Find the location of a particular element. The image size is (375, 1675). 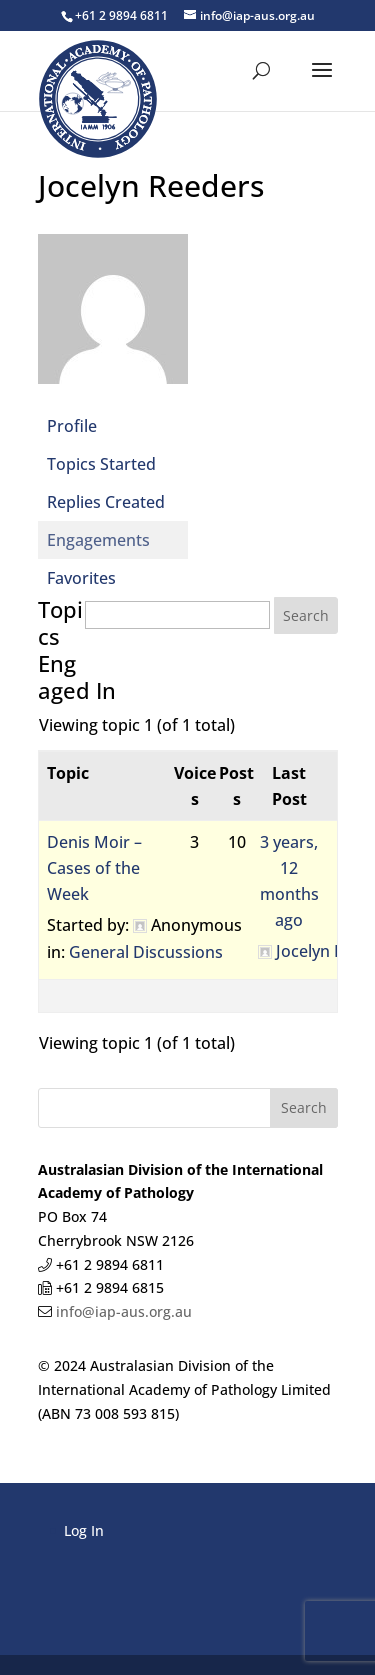

Log In is located at coordinates (84, 1530).